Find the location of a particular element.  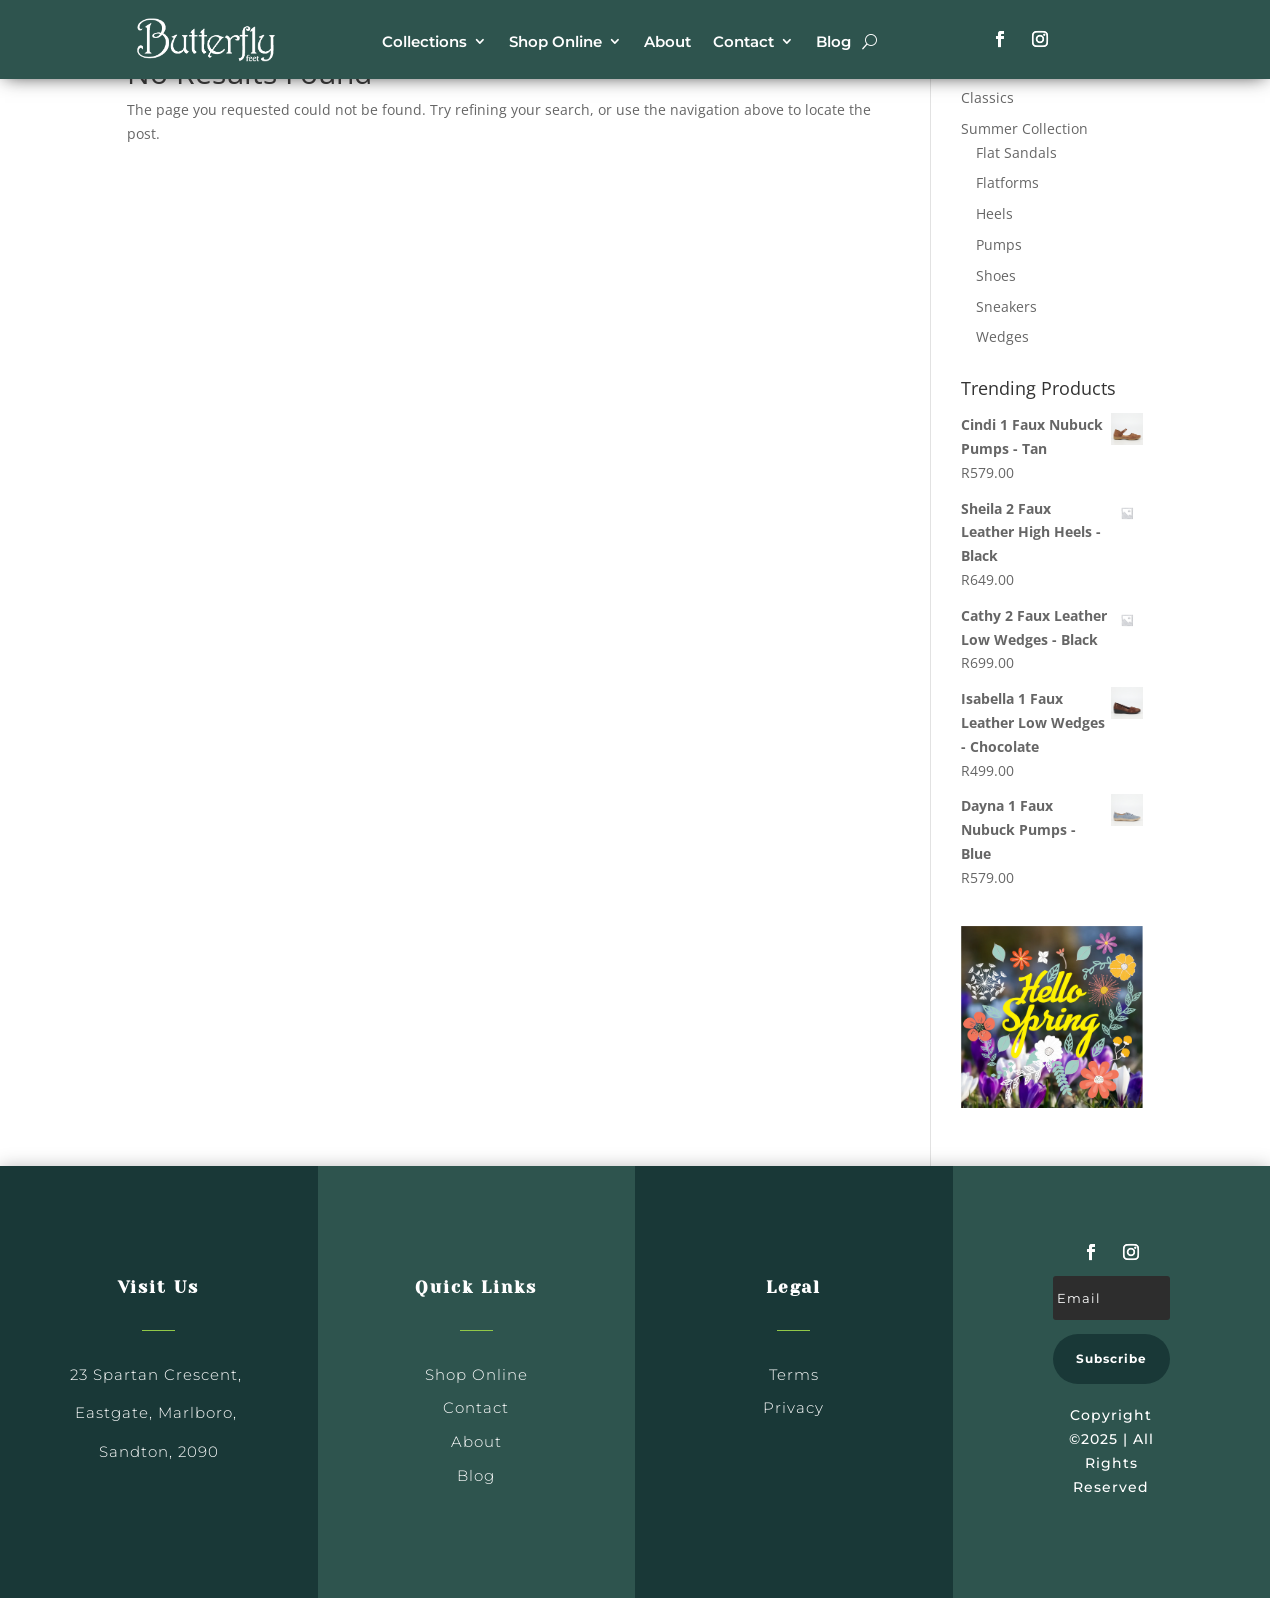

About is located at coordinates (667, 41).